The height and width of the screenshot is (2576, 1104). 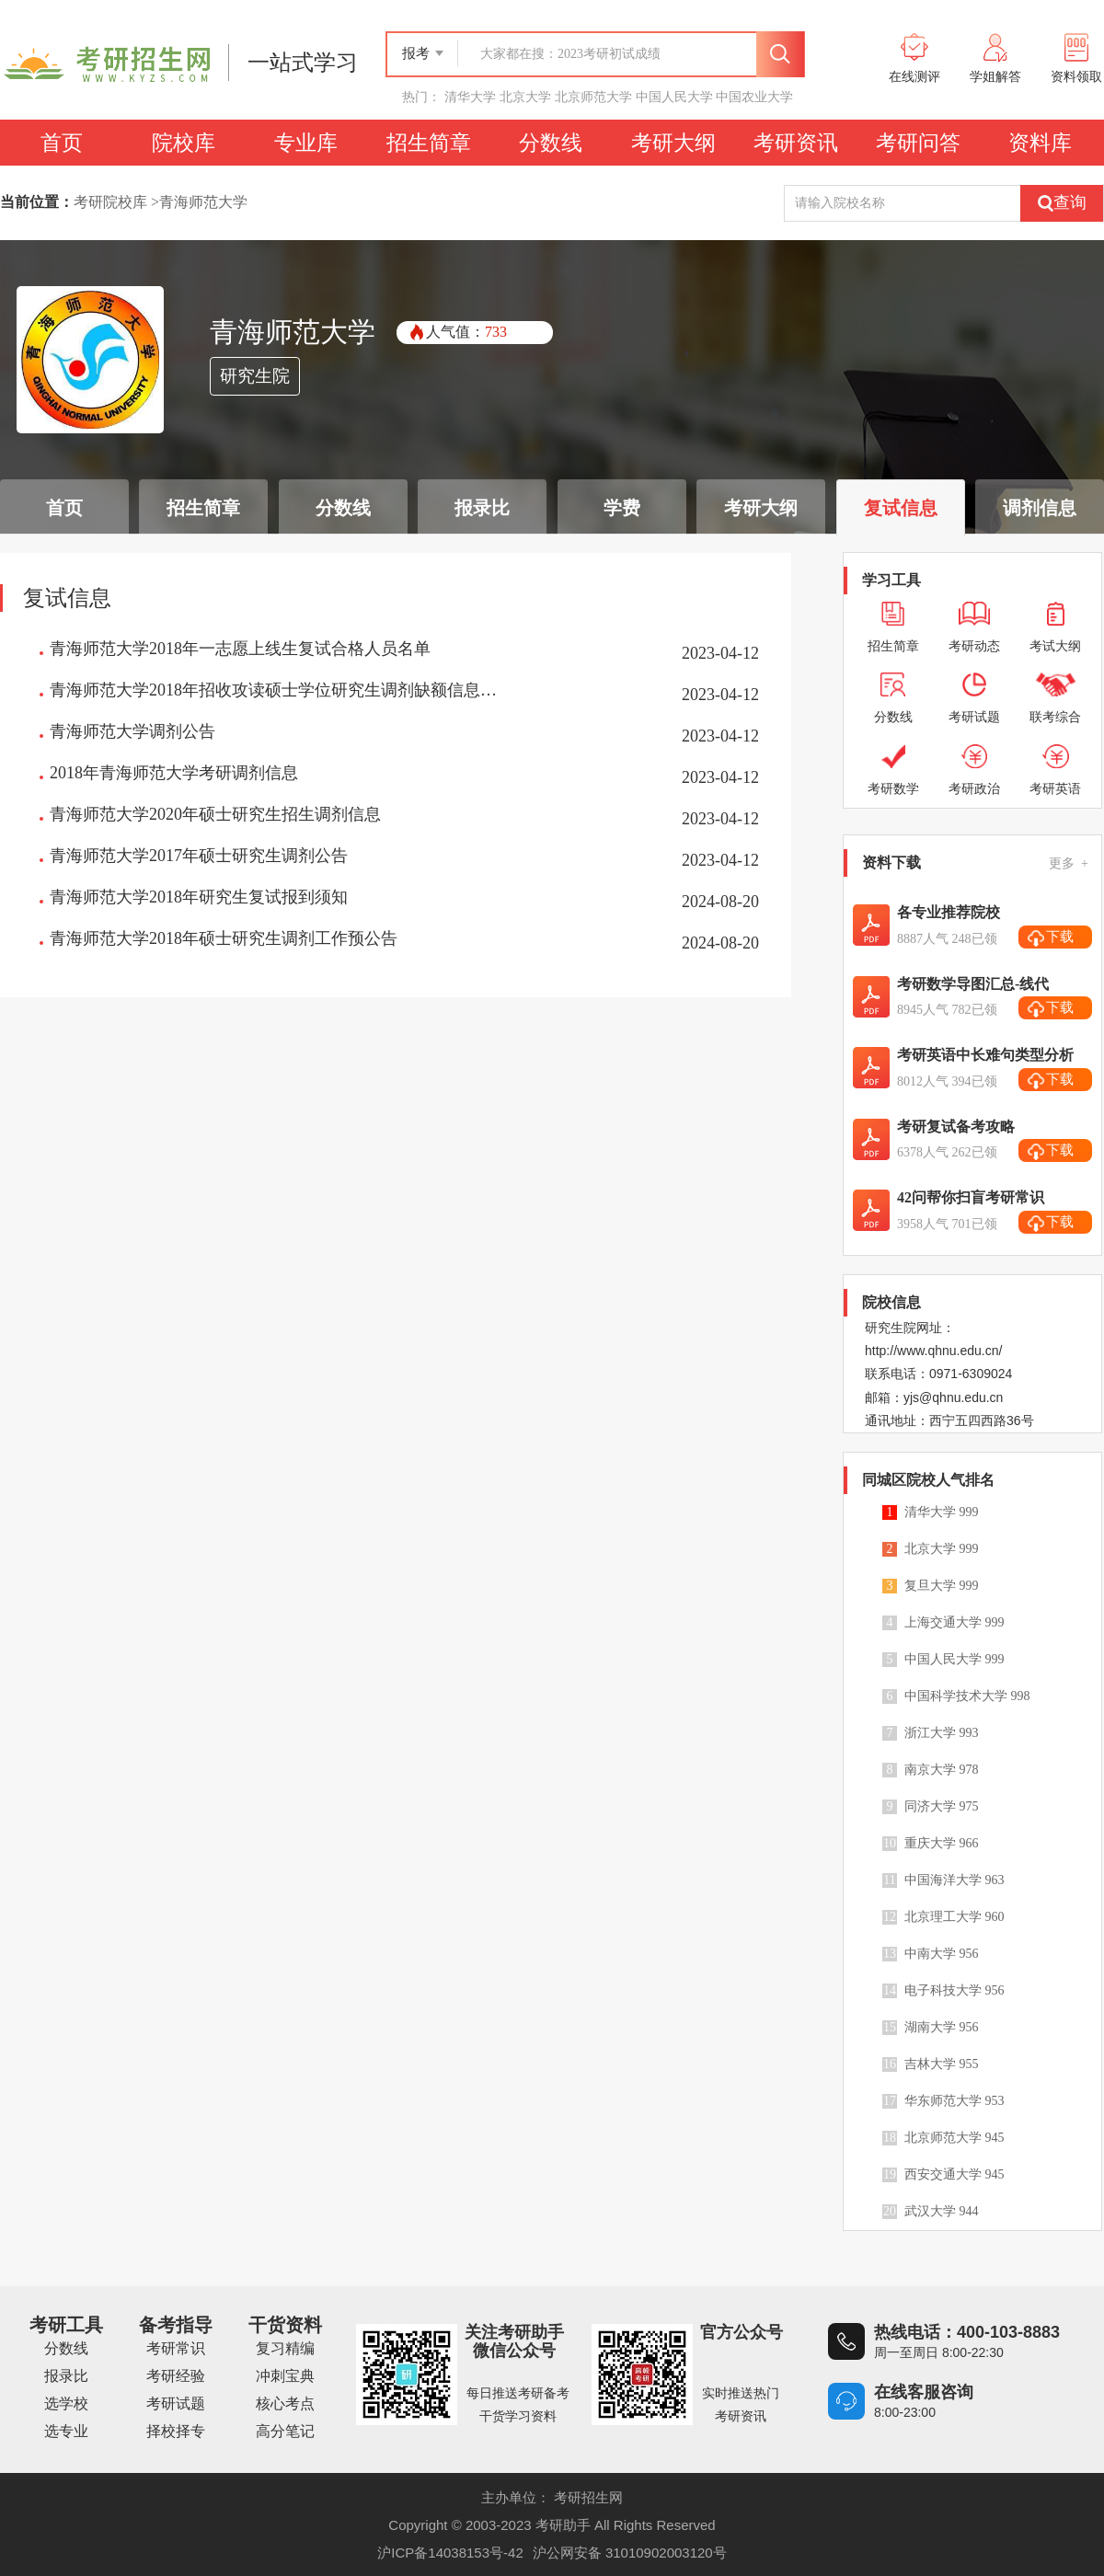 I want to click on 冲刺宝典, so click(x=285, y=2376).